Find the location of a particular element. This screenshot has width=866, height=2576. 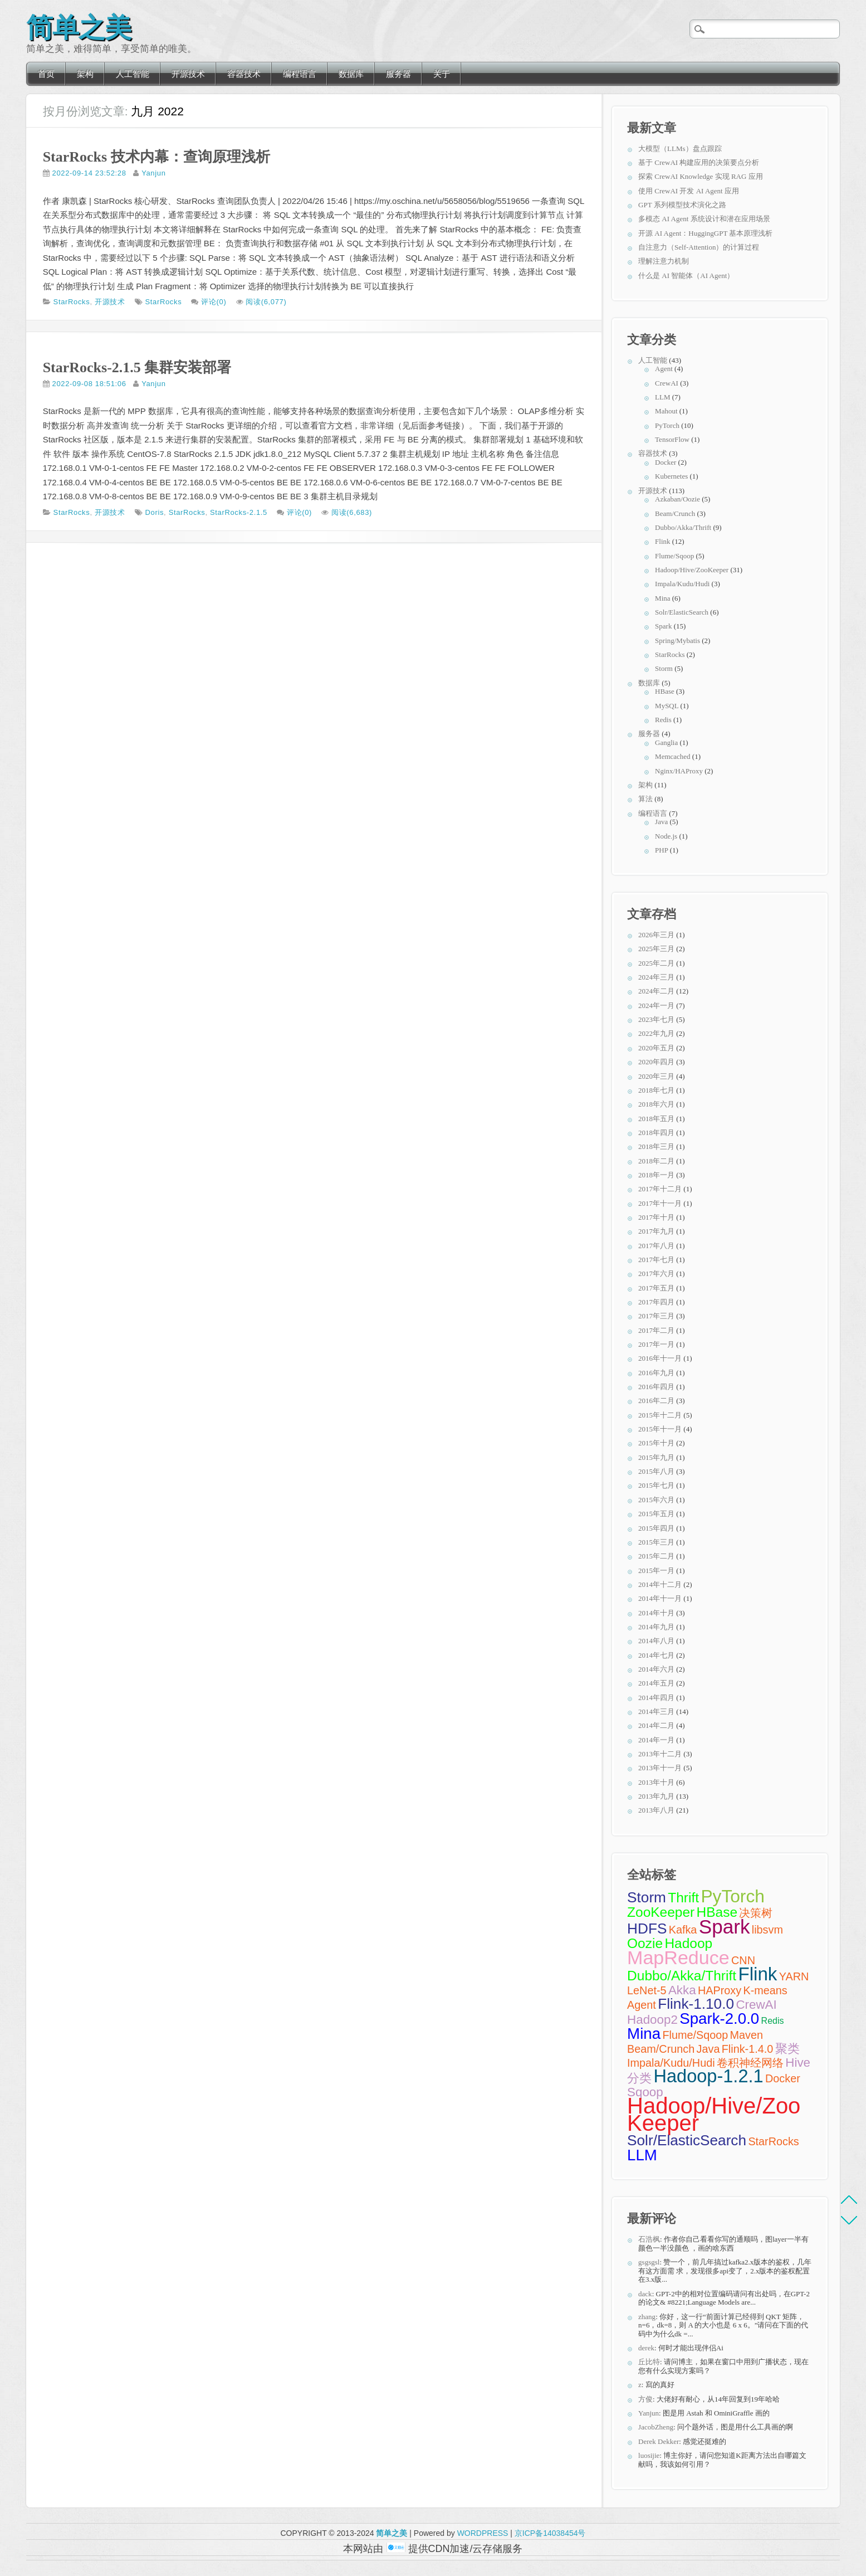

Impala/Kudu/Hudi is located at coordinates (682, 584).